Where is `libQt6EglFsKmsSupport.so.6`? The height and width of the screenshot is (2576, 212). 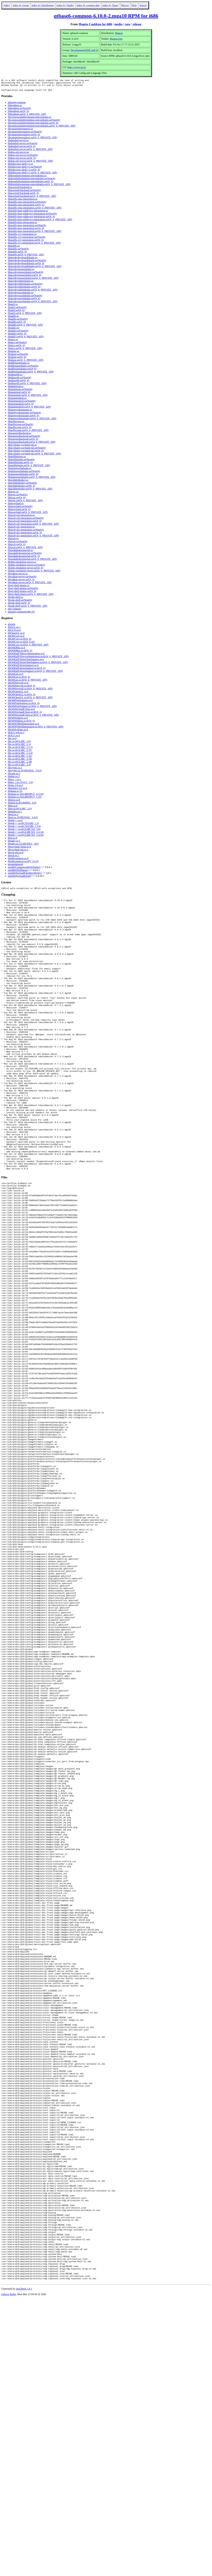 libQt6EglFsKmsSupport.so.6 is located at coordinates (23, 667).